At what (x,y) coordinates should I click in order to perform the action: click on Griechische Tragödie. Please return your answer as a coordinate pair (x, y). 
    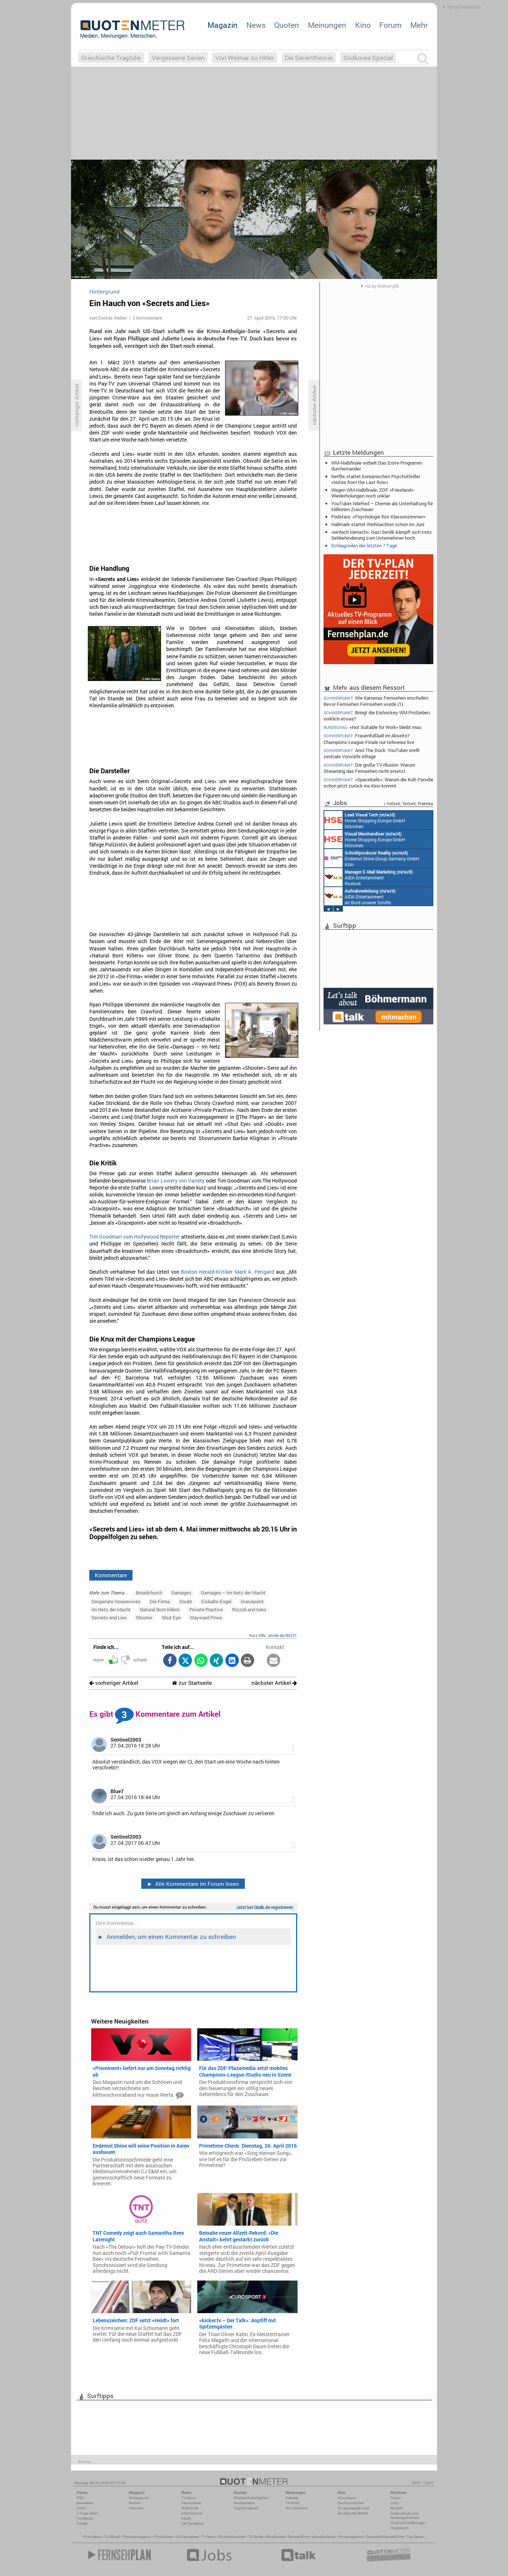
    Looking at the image, I should click on (111, 57).